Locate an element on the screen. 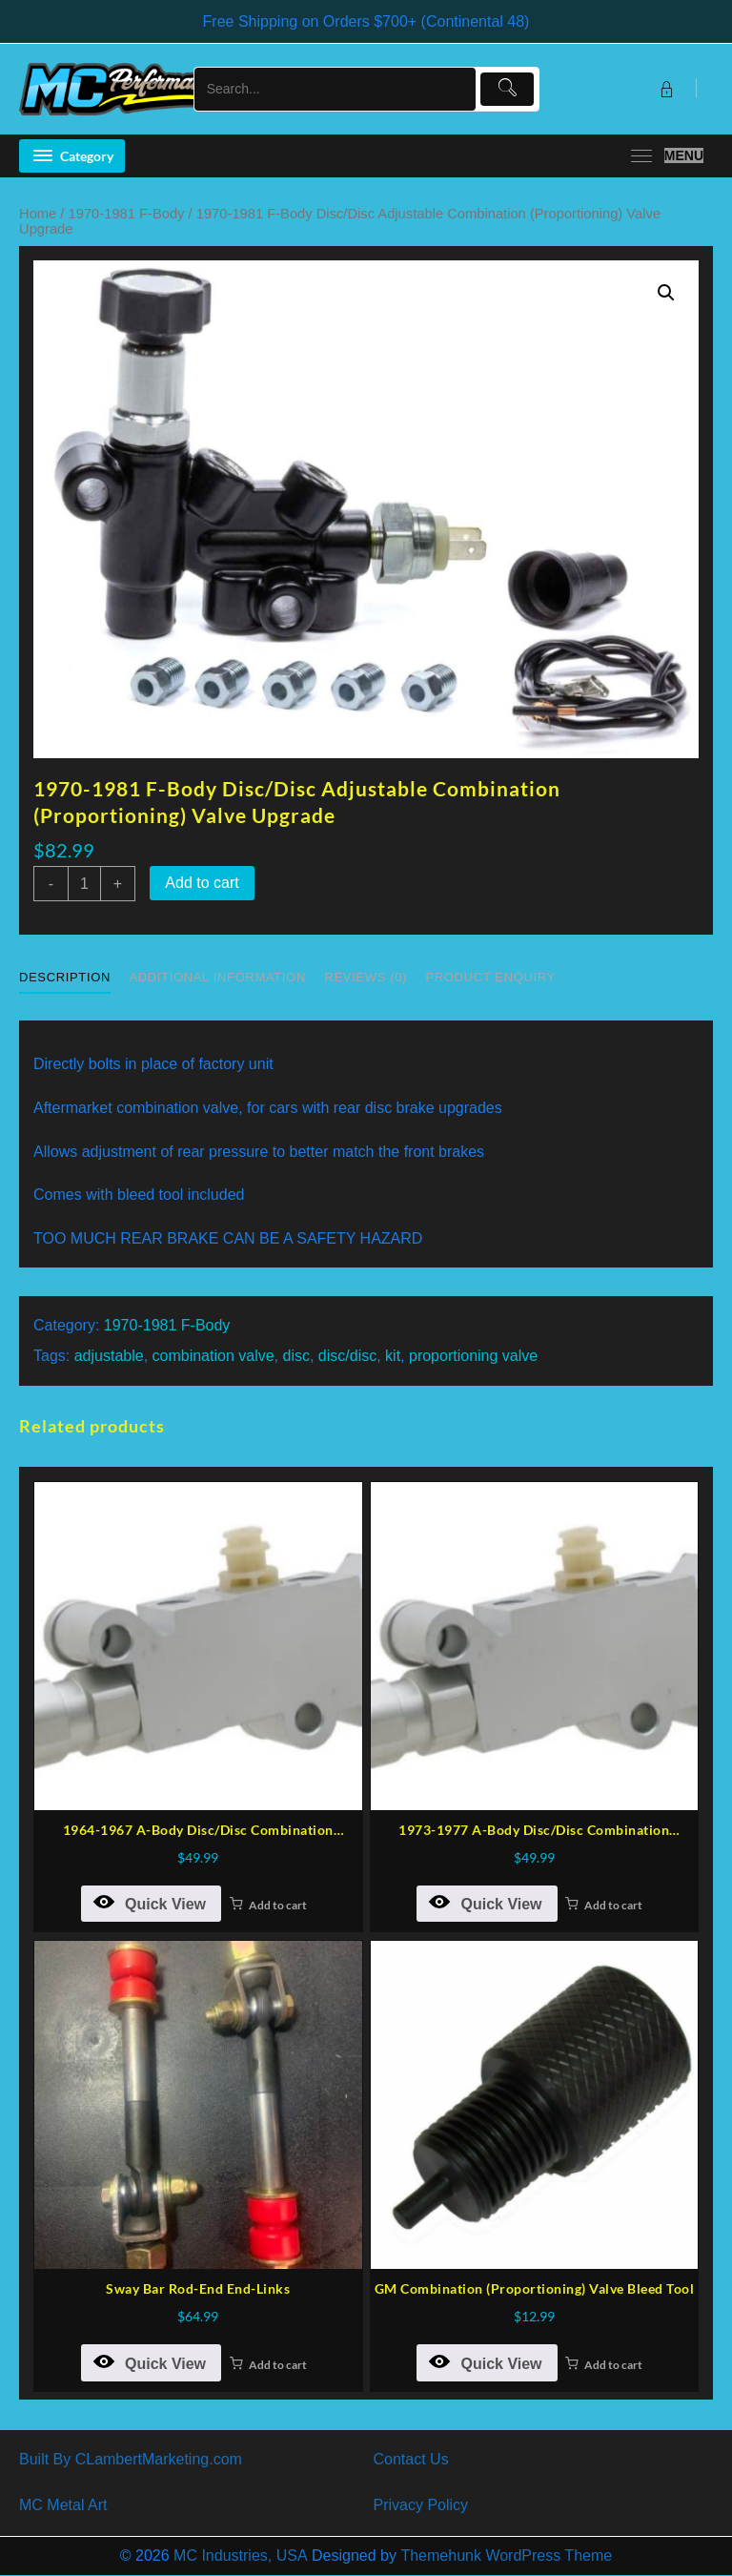 The image size is (732, 2576). MC Metal Art is located at coordinates (63, 2505).